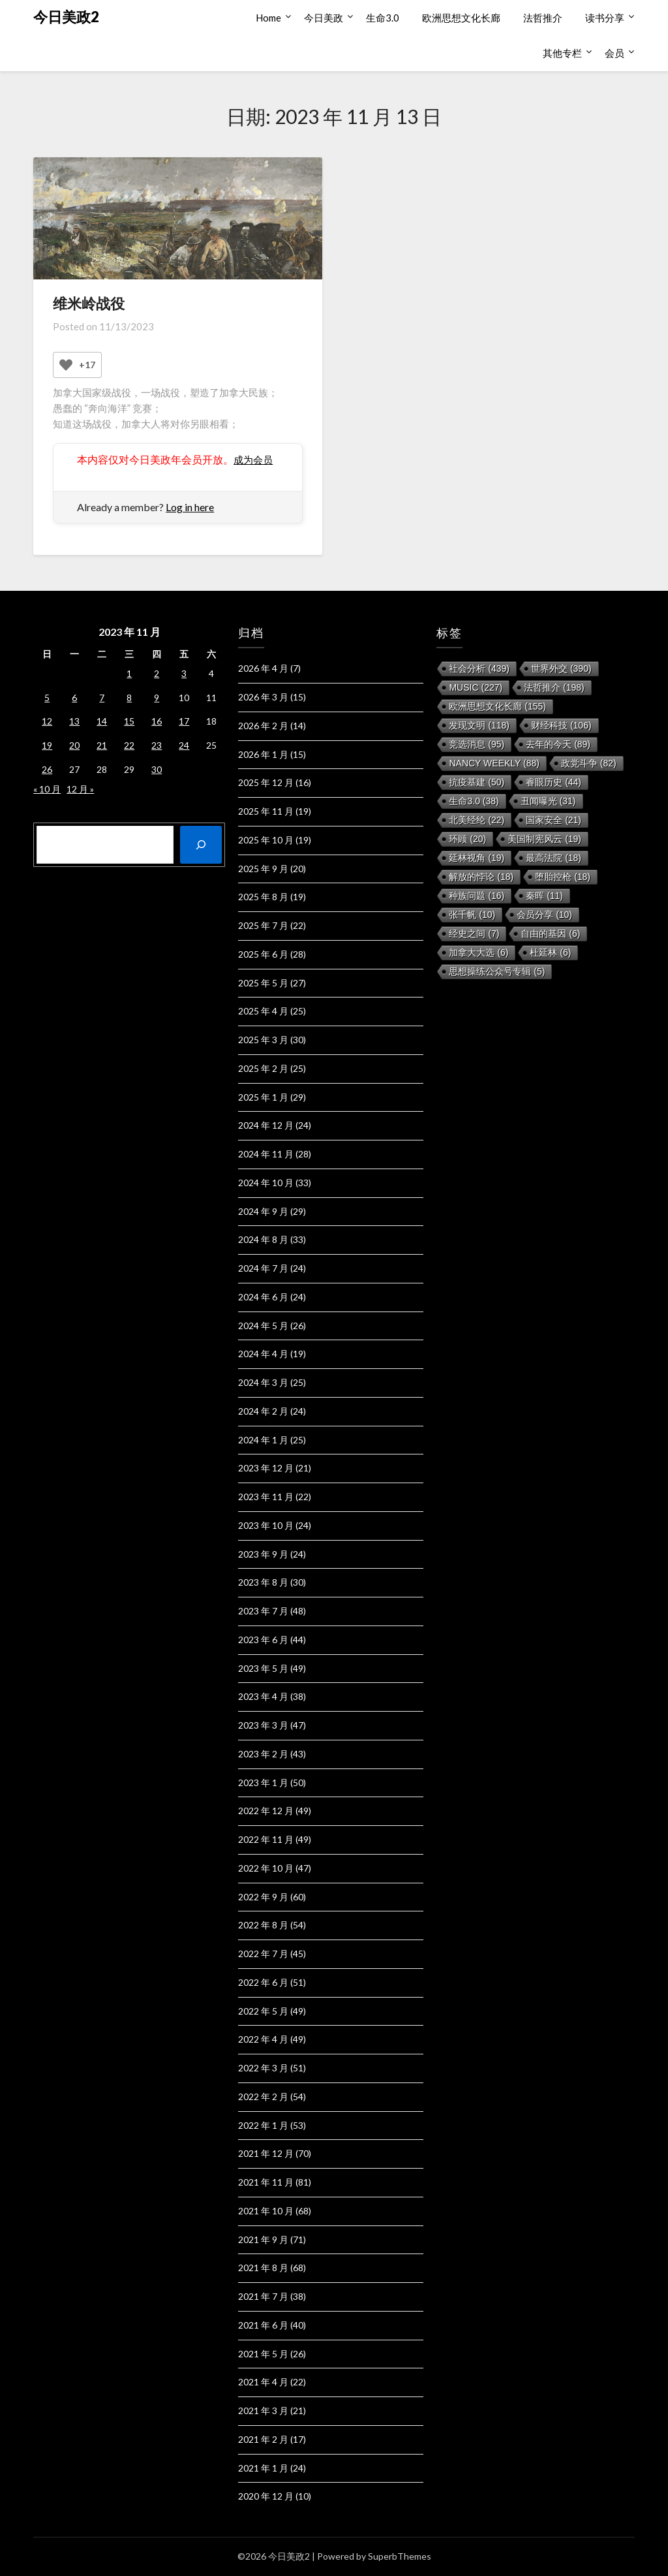  I want to click on 2021 年 7 月, so click(263, 2296).